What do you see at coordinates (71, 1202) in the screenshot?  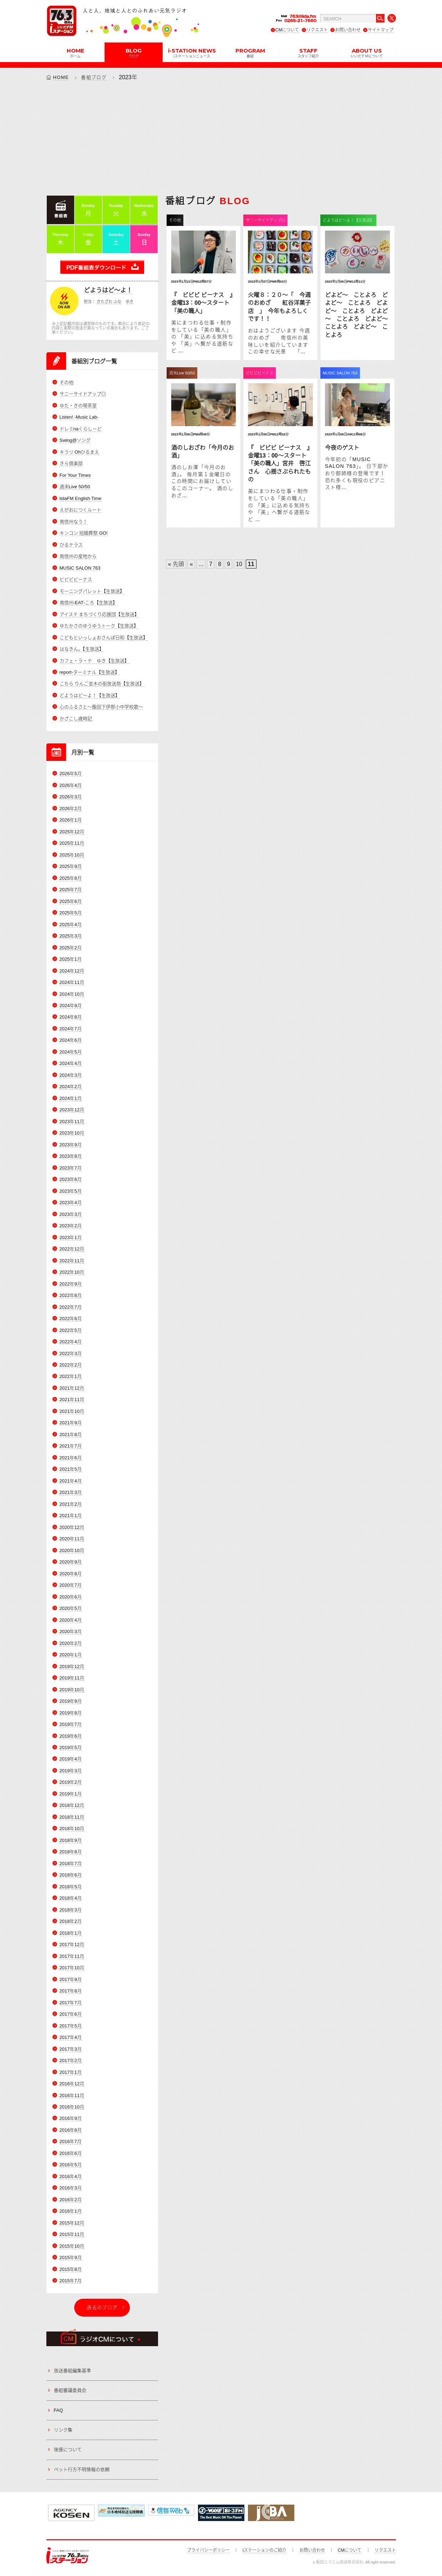 I see `2023年4月` at bounding box center [71, 1202].